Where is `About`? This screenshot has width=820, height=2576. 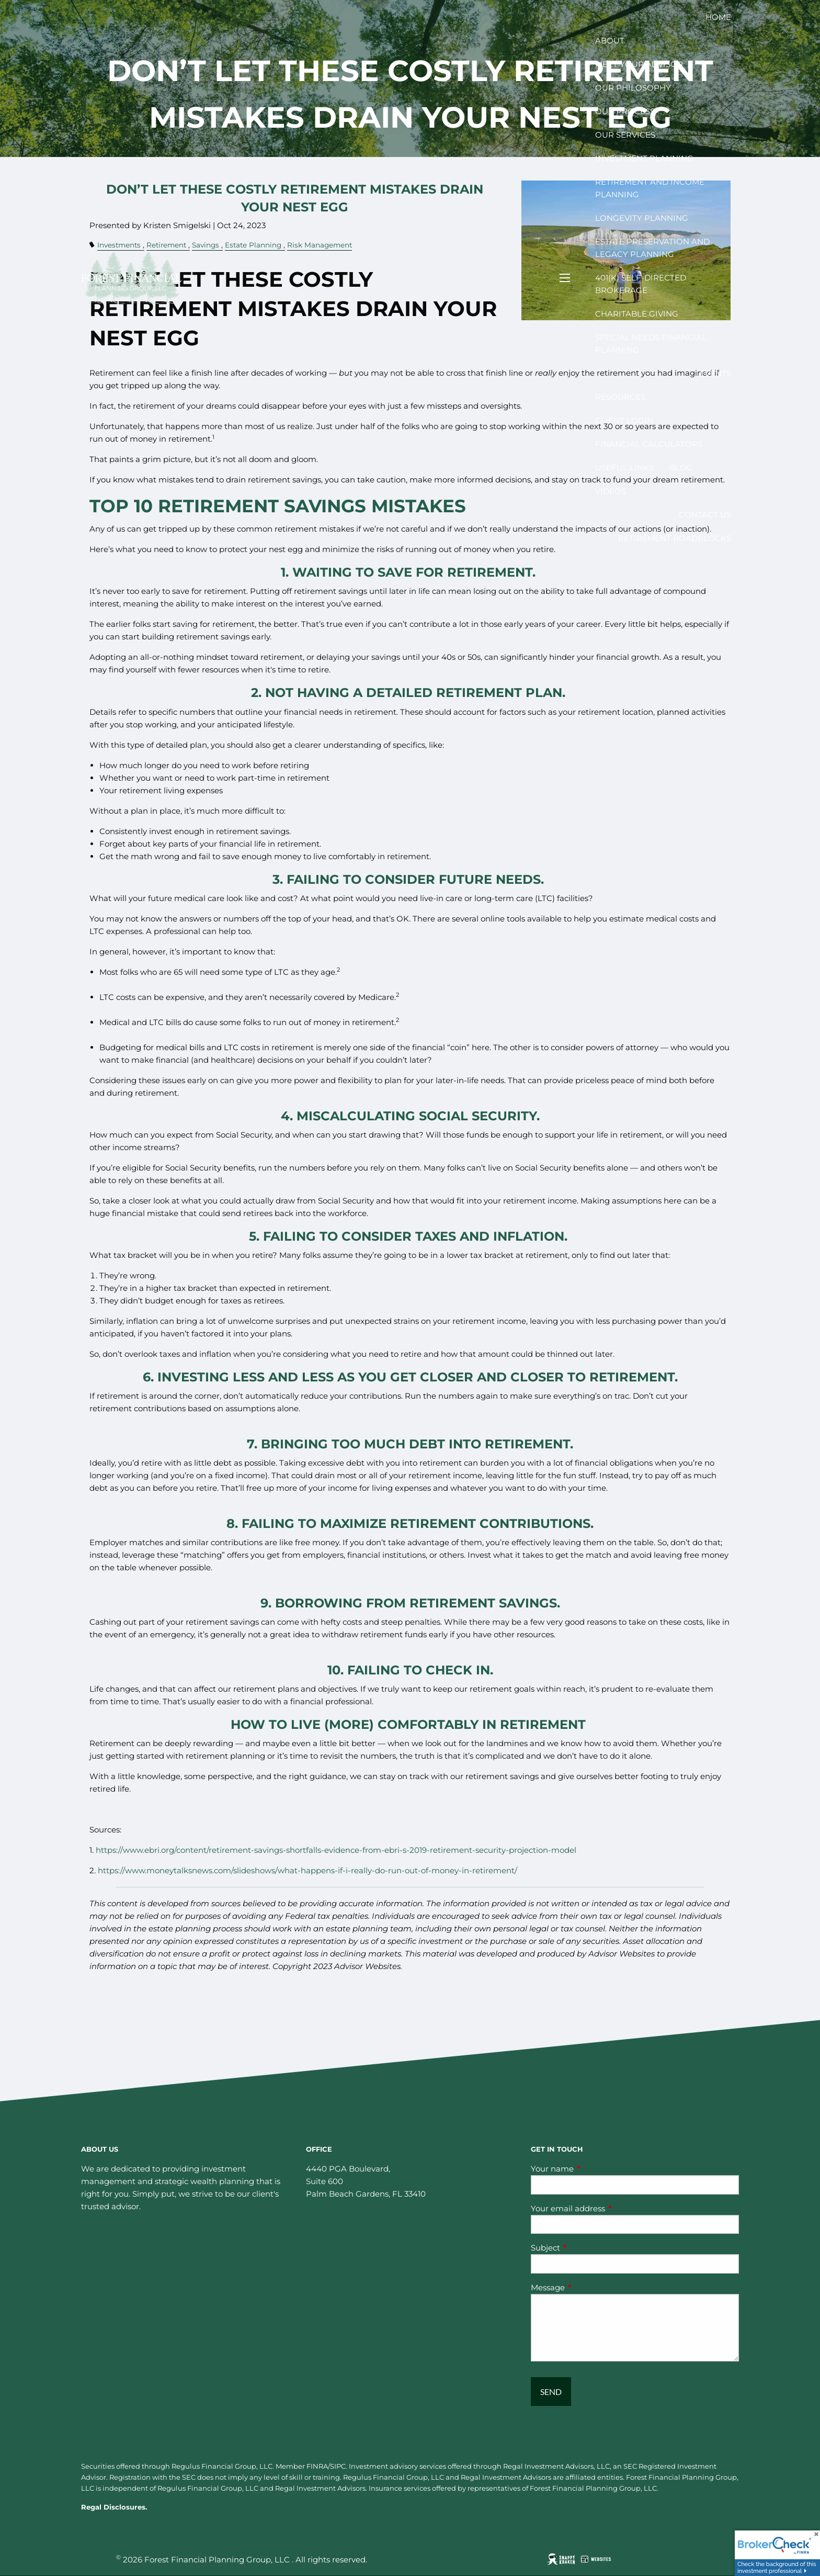
About is located at coordinates (609, 41).